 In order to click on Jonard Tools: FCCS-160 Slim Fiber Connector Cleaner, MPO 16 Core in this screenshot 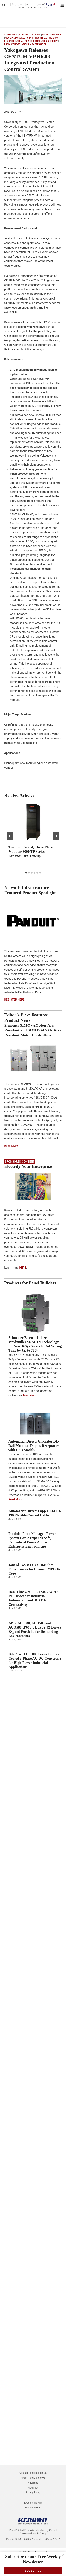, I will do `click(34, 1569)`.